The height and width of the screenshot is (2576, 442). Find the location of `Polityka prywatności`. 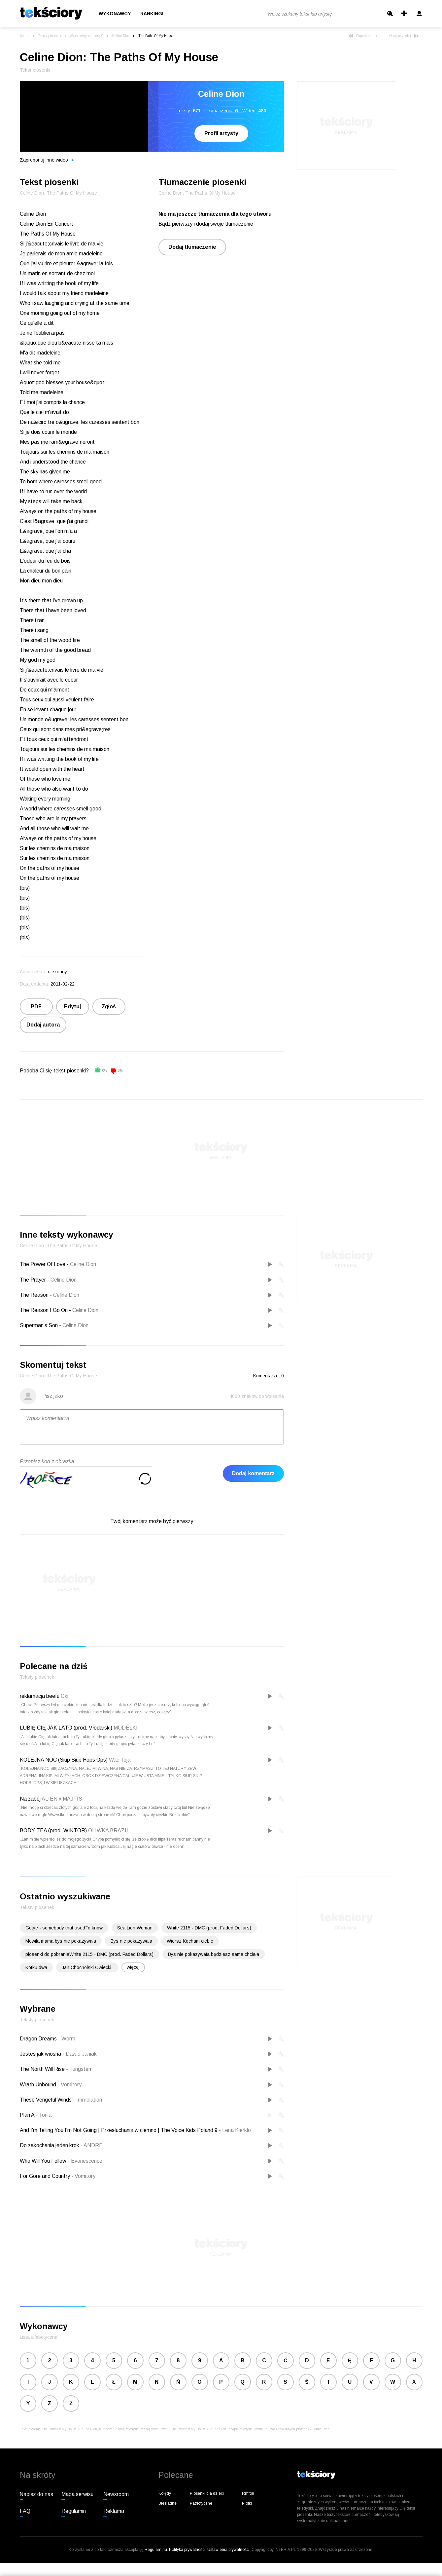

Polityka prywatności is located at coordinates (187, 2549).